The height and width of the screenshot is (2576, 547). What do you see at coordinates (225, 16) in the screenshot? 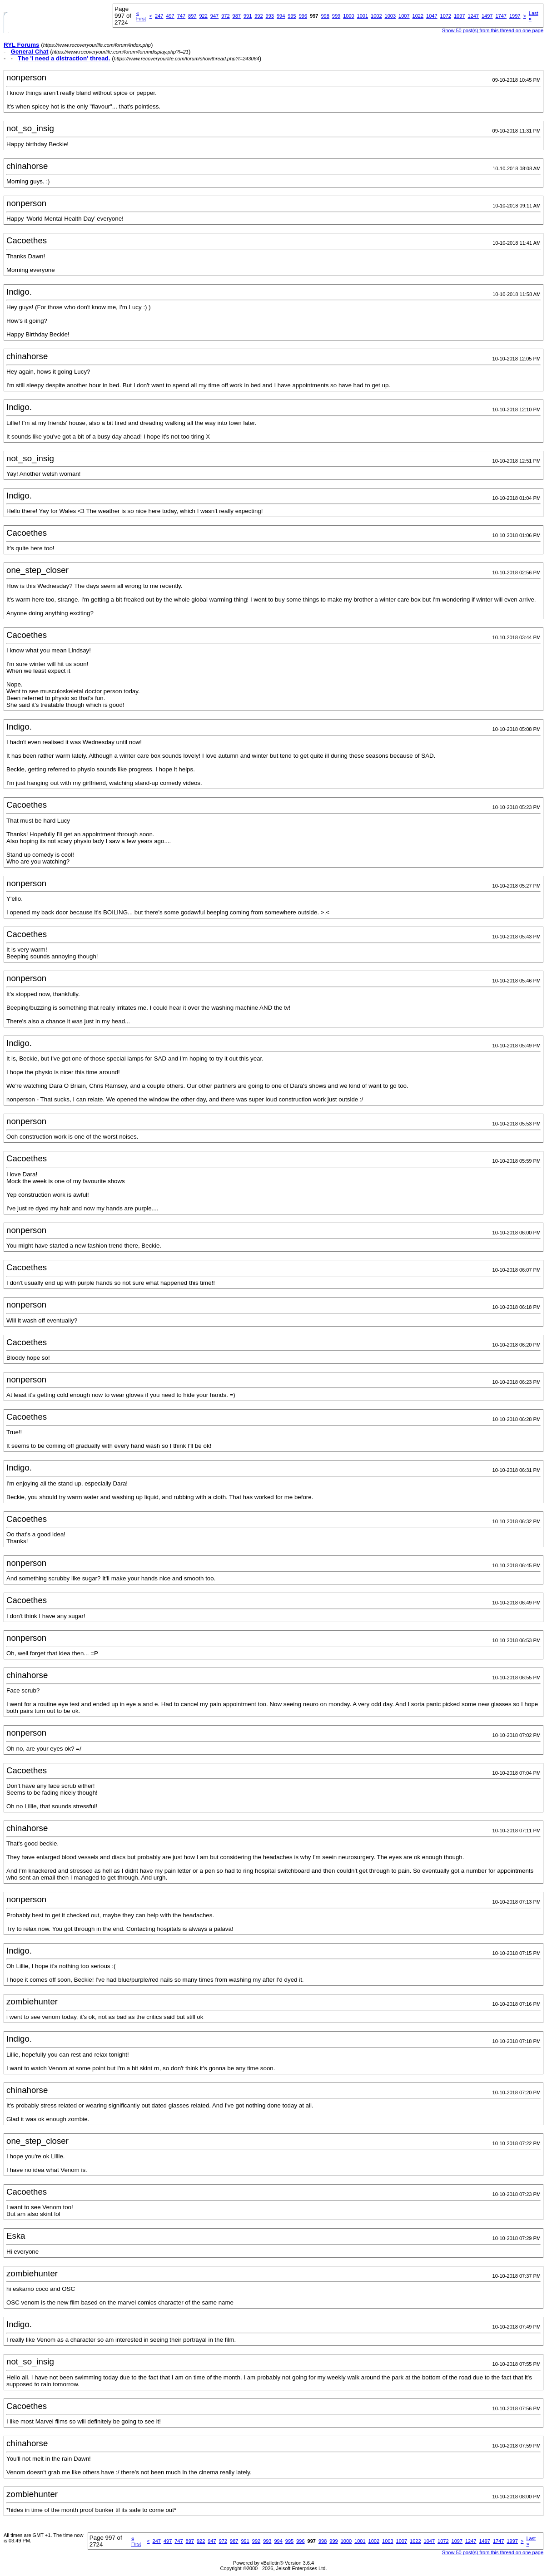
I see `972` at bounding box center [225, 16].